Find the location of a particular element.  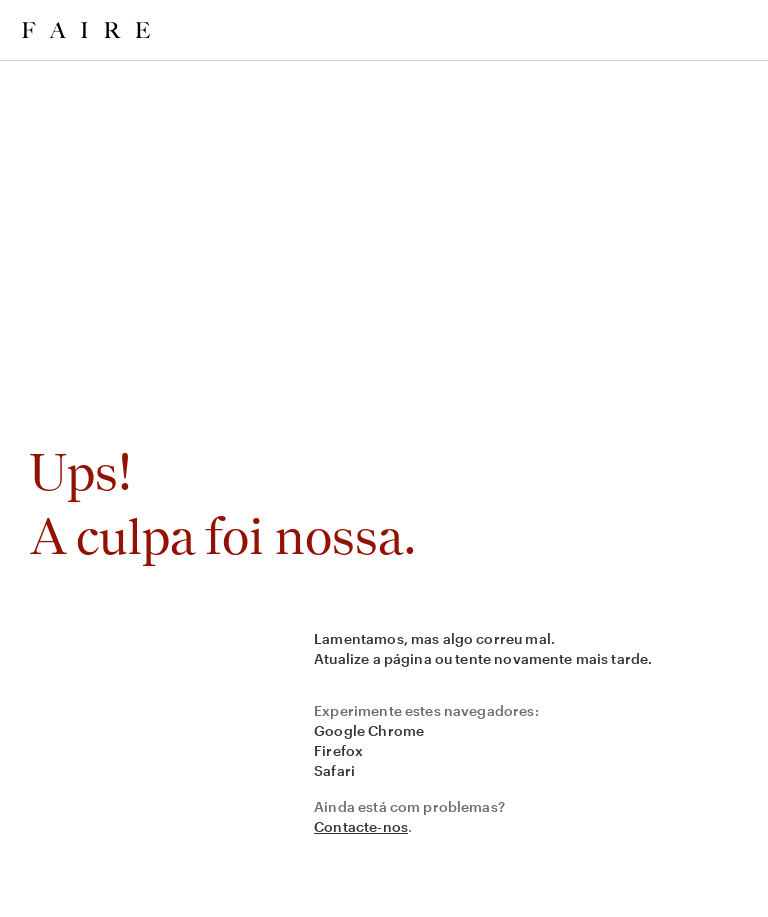

Google Chrome is located at coordinates (369, 730).